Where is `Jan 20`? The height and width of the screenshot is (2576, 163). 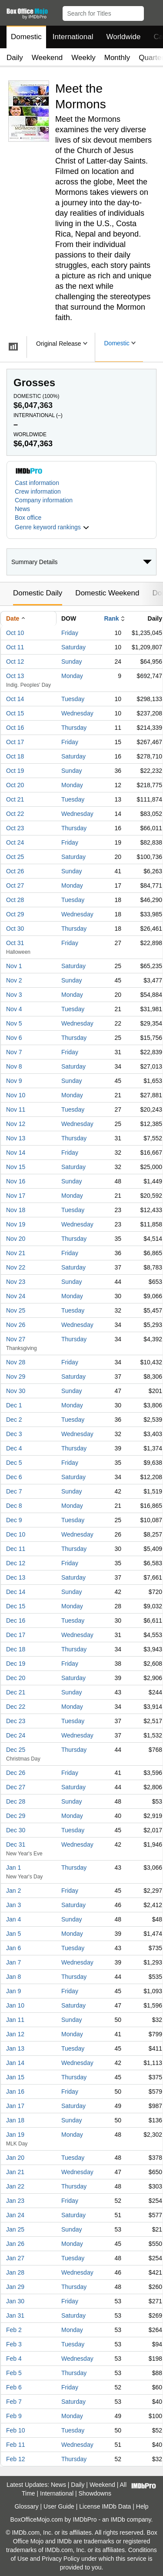 Jan 20 is located at coordinates (15, 2157).